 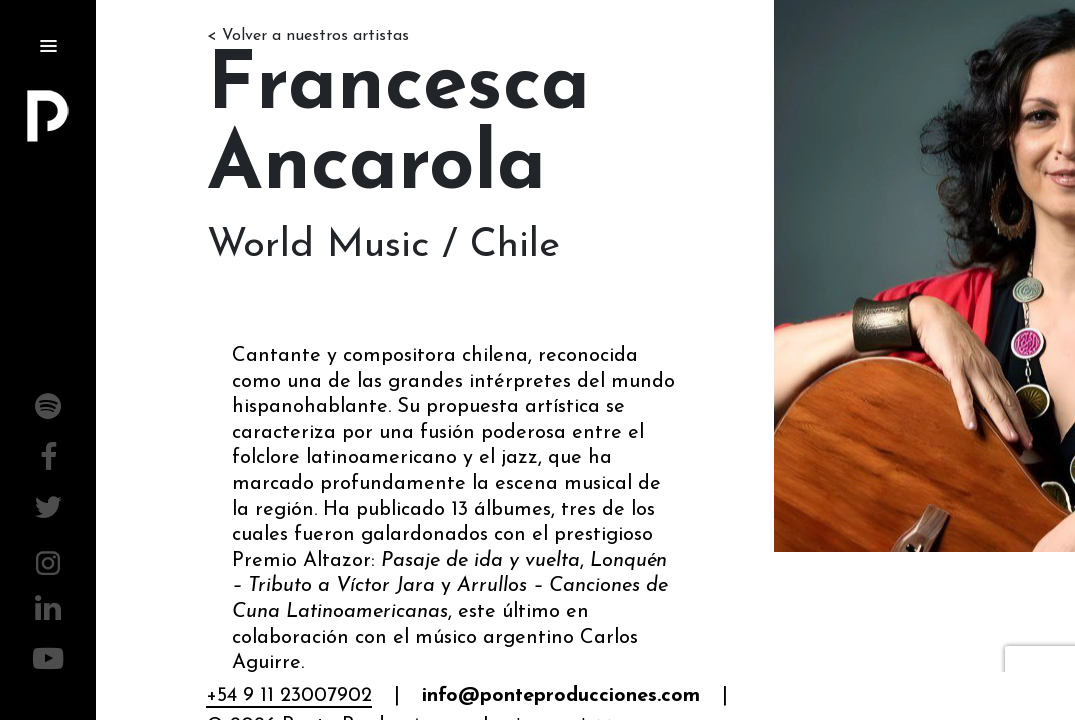 I want to click on +54 9 11 23007902, so click(x=289, y=696).